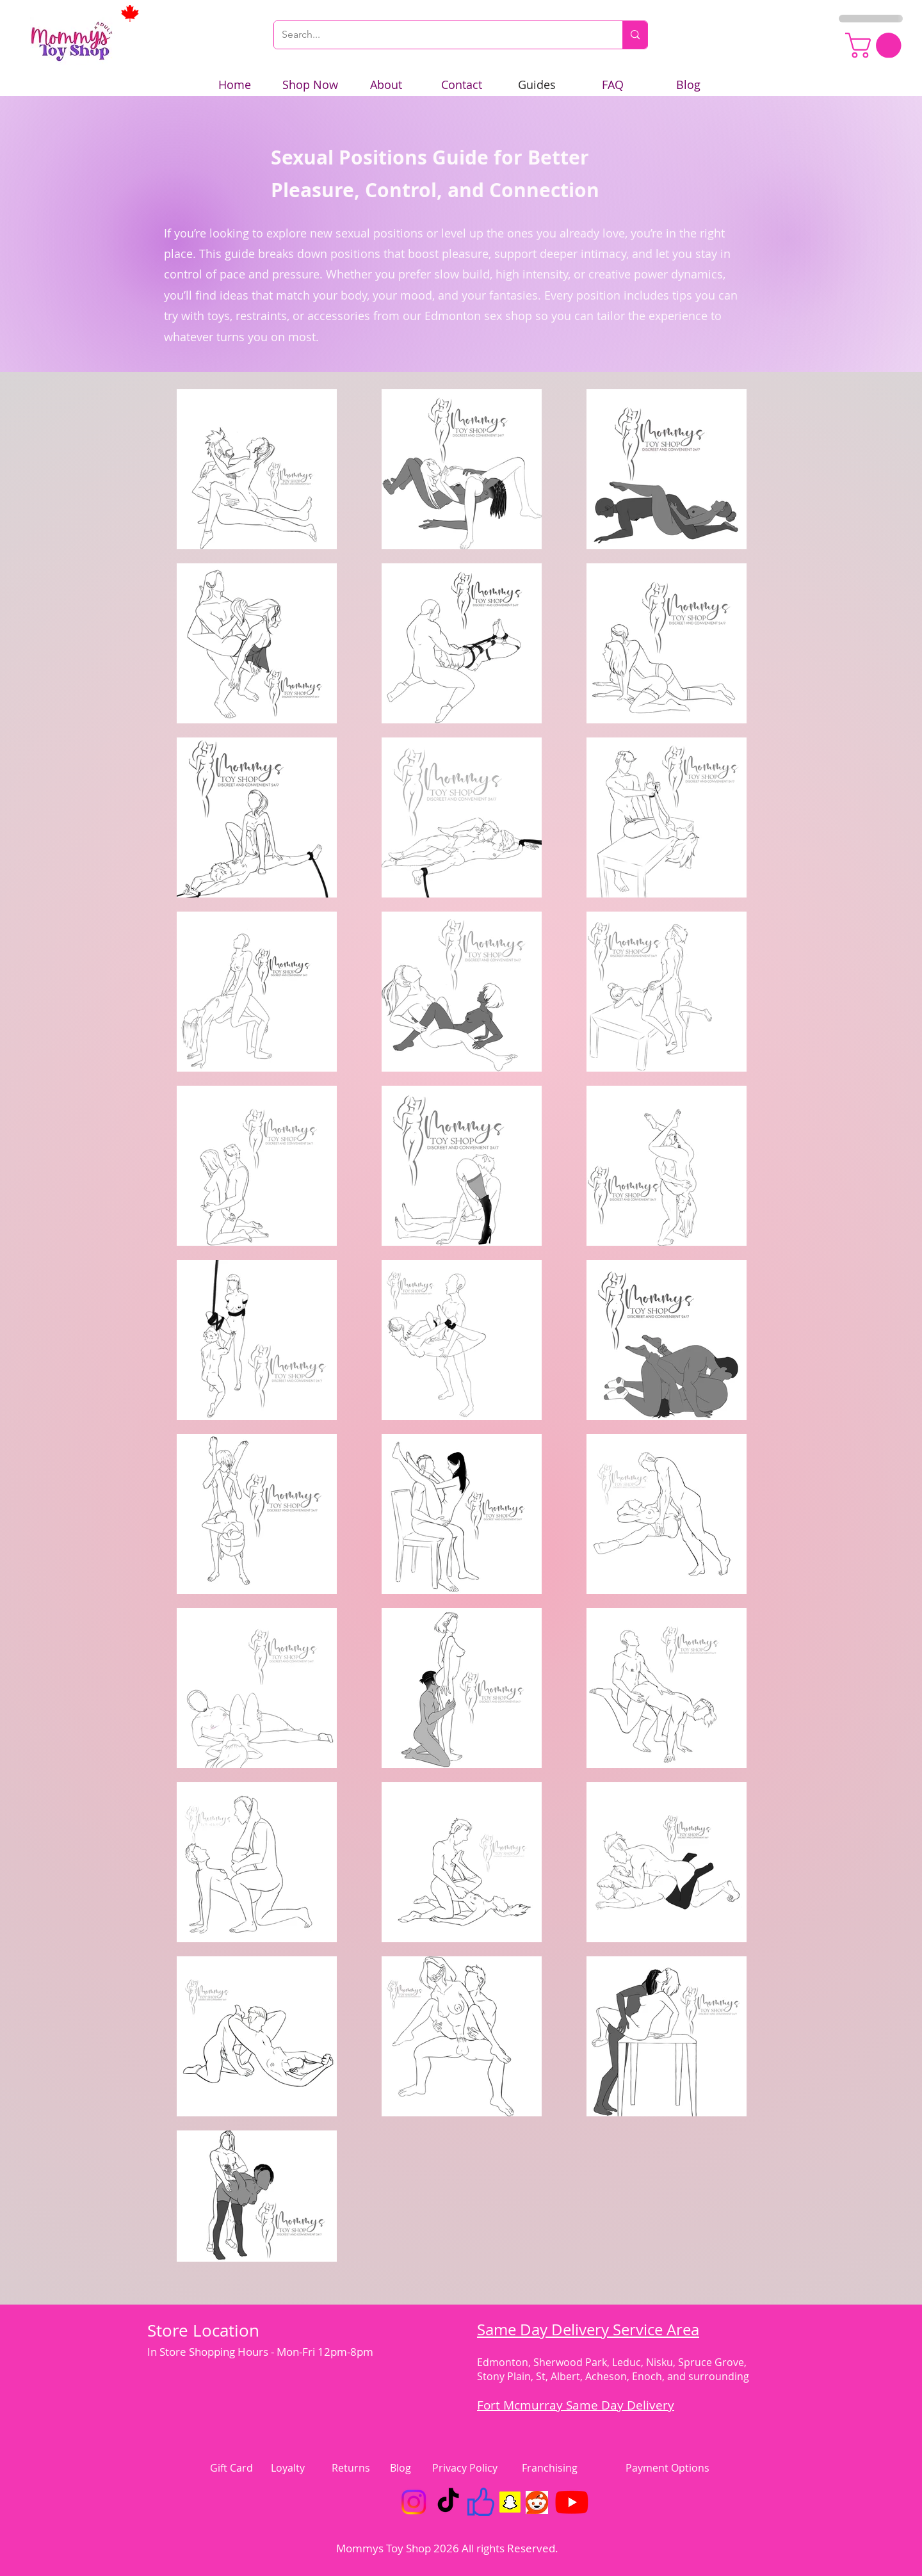 The height and width of the screenshot is (2576, 922). Describe the element at coordinates (231, 2468) in the screenshot. I see `Gift Card` at that location.